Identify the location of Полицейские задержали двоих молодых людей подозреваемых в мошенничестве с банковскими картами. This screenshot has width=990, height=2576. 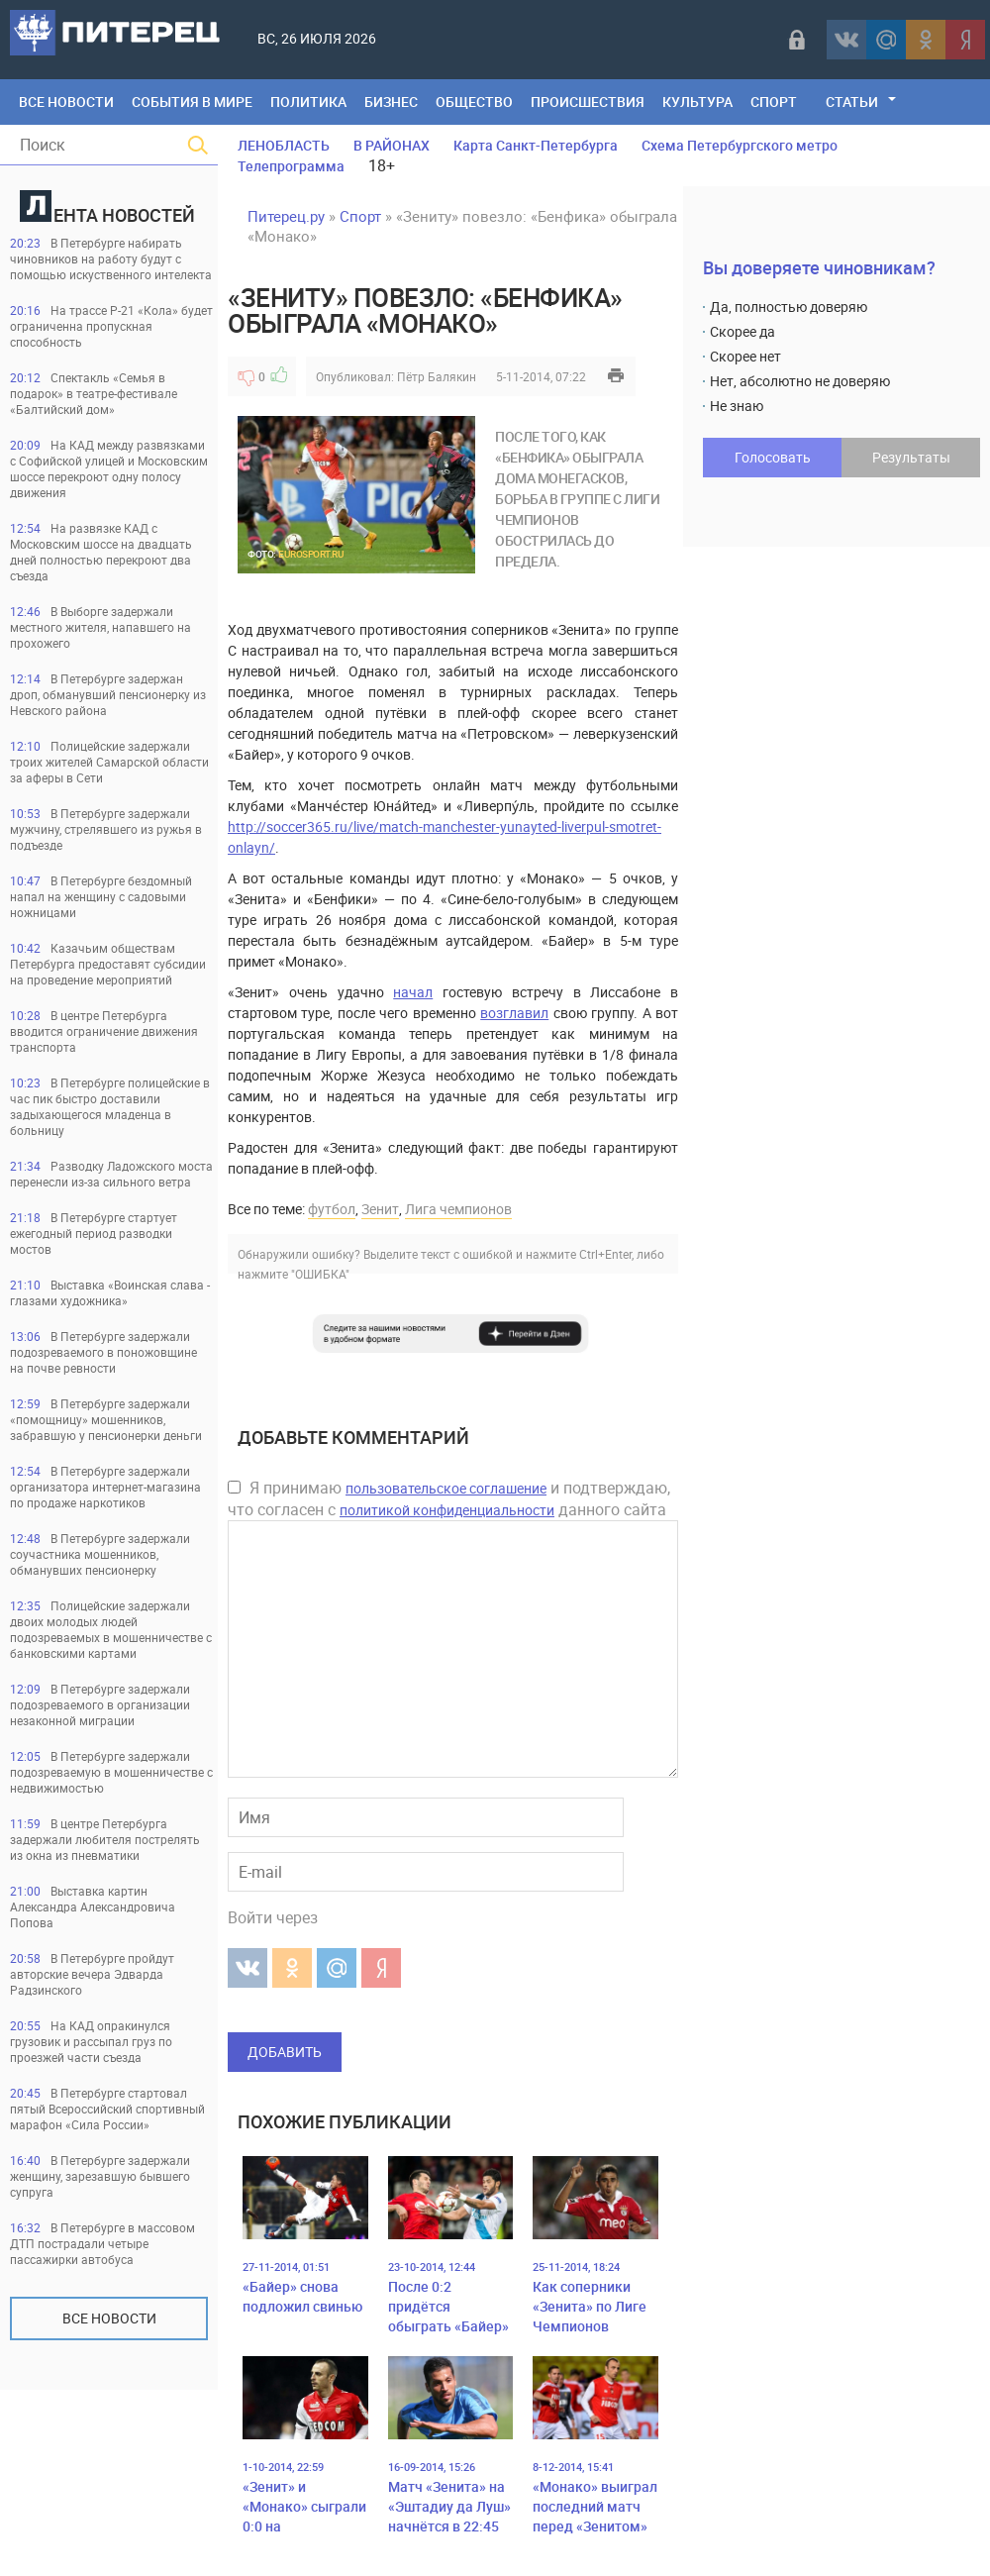
(111, 1629).